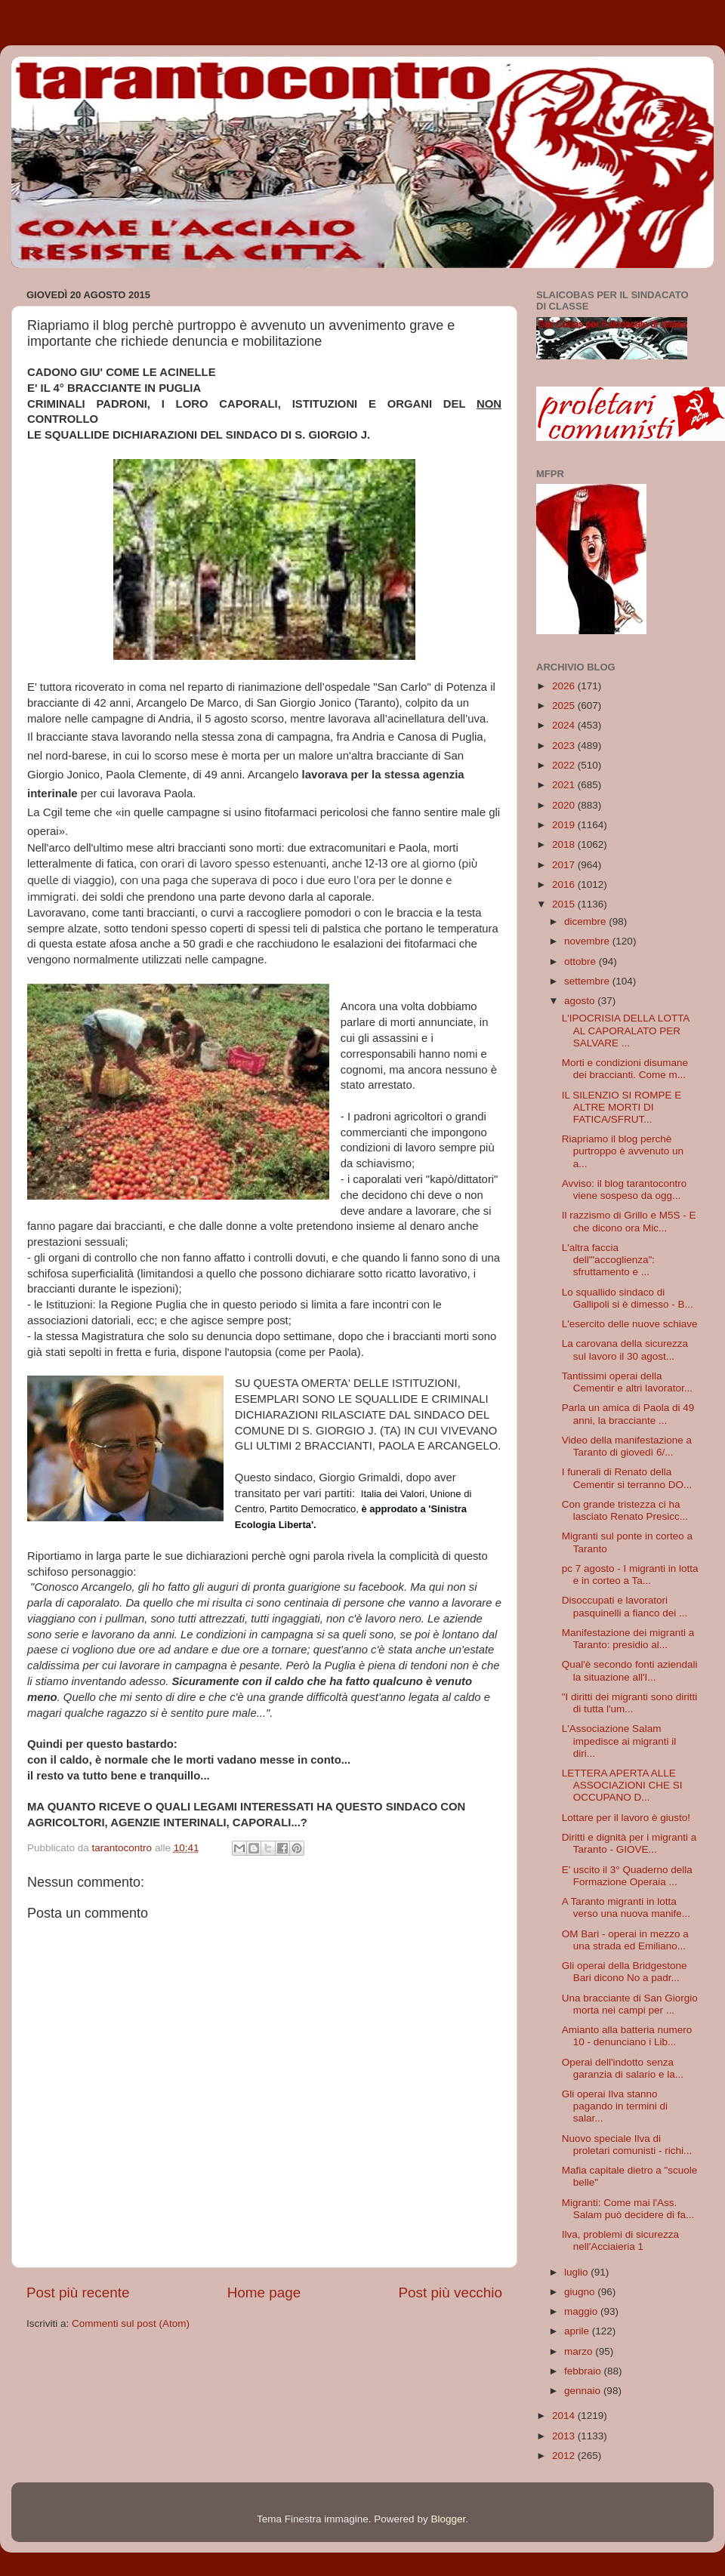 Image resolution: width=725 pixels, height=2576 pixels. I want to click on OM Bari - operai in mezzo a una strada ed Emiliano..., so click(625, 1940).